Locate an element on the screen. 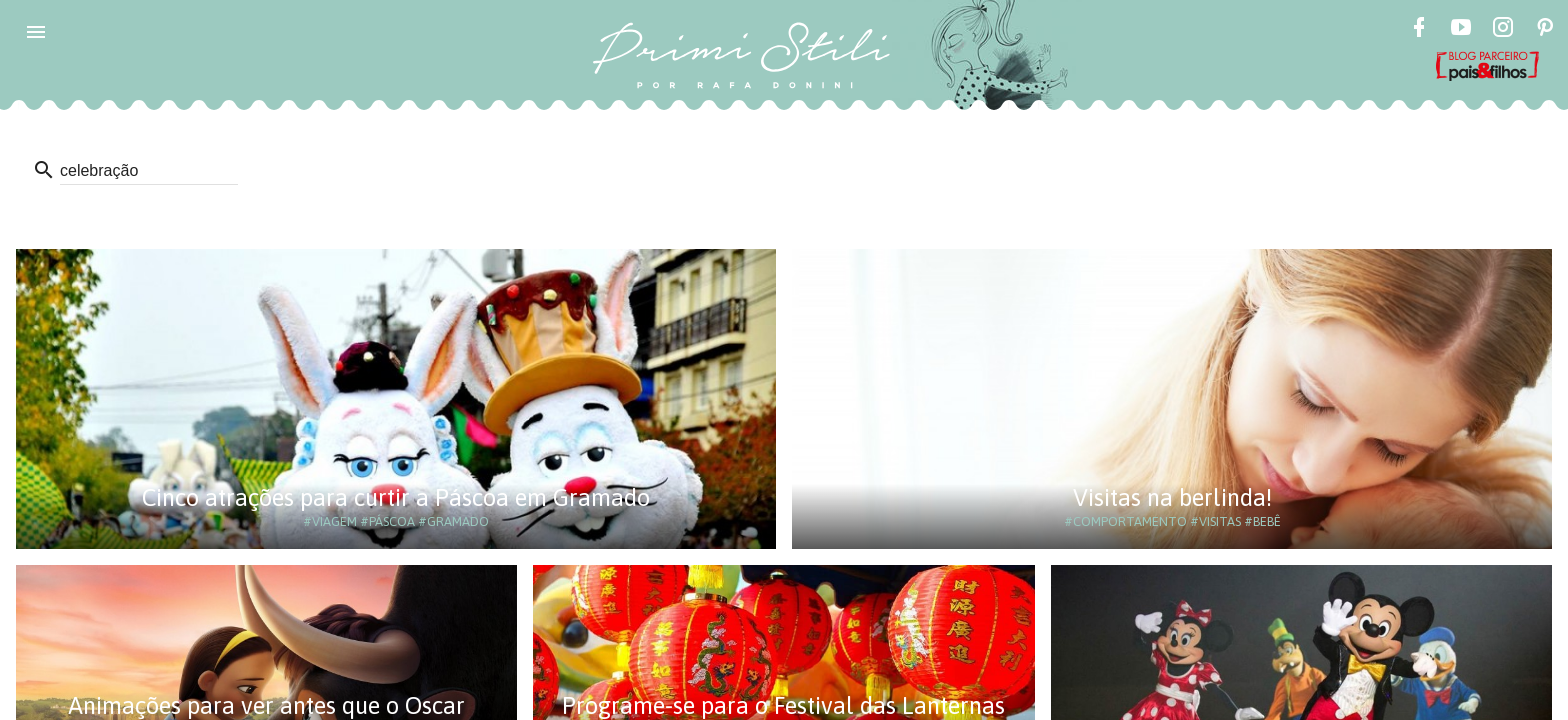 This screenshot has width=1568, height=720. Cinco atrações para curtir a Páscoa em Gramado is located at coordinates (396, 497).